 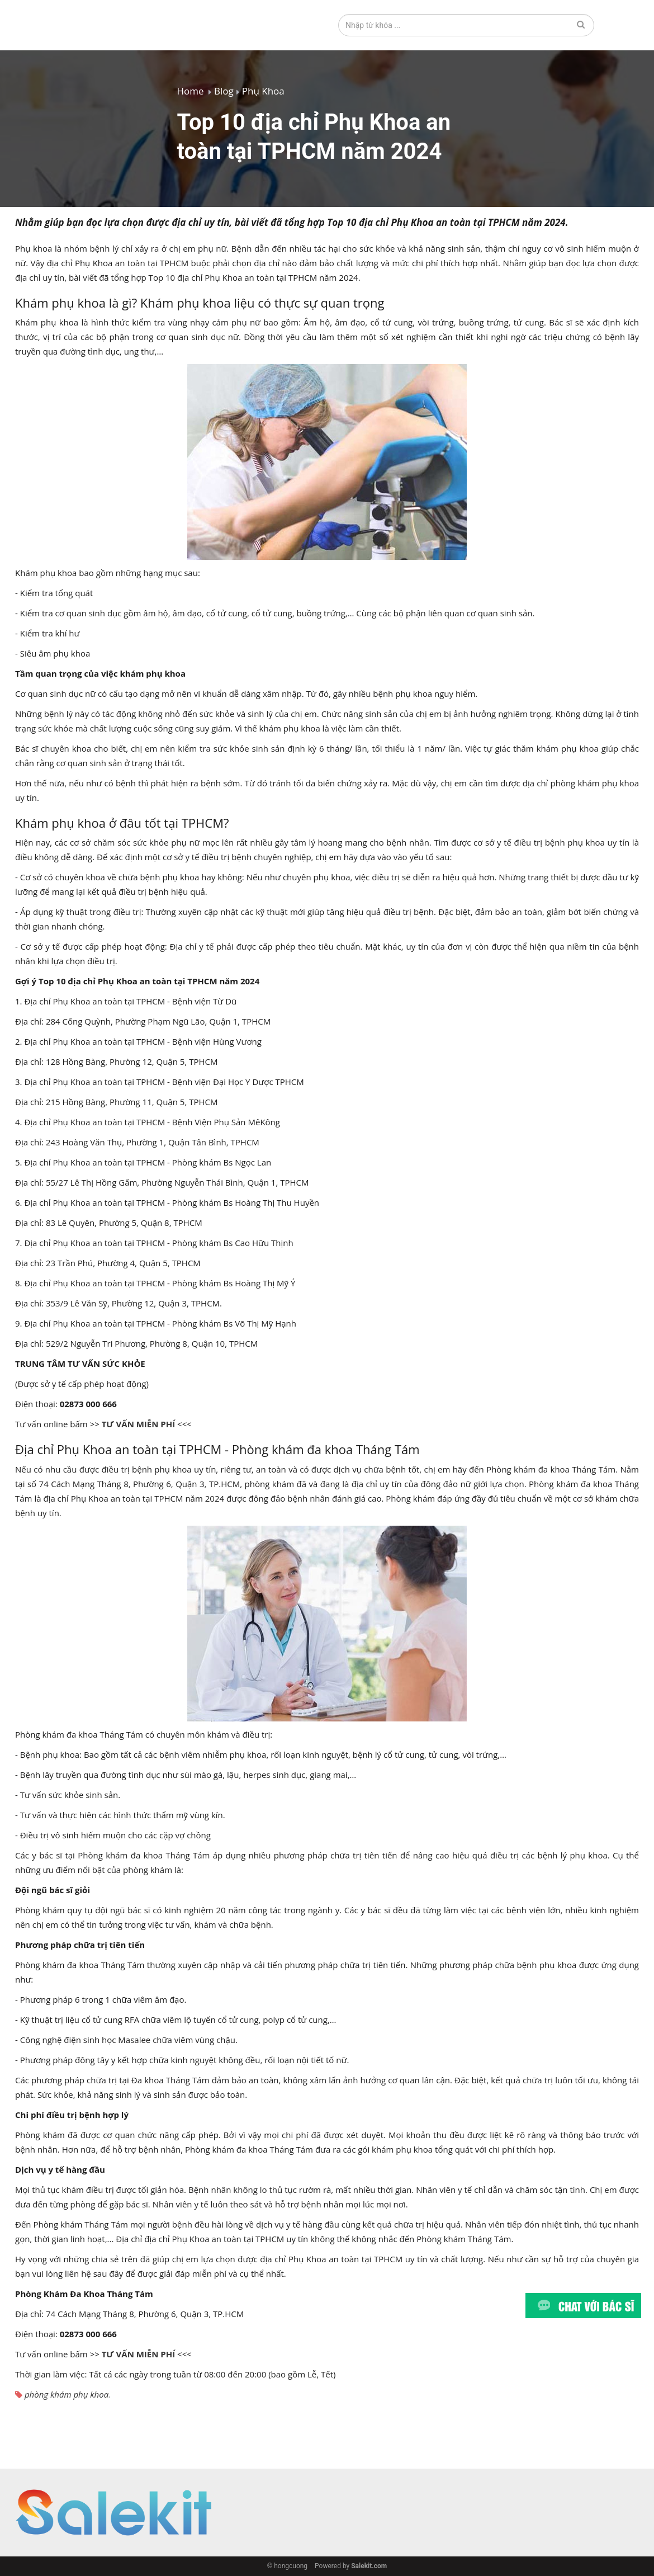 I want to click on Blog, so click(x=224, y=90).